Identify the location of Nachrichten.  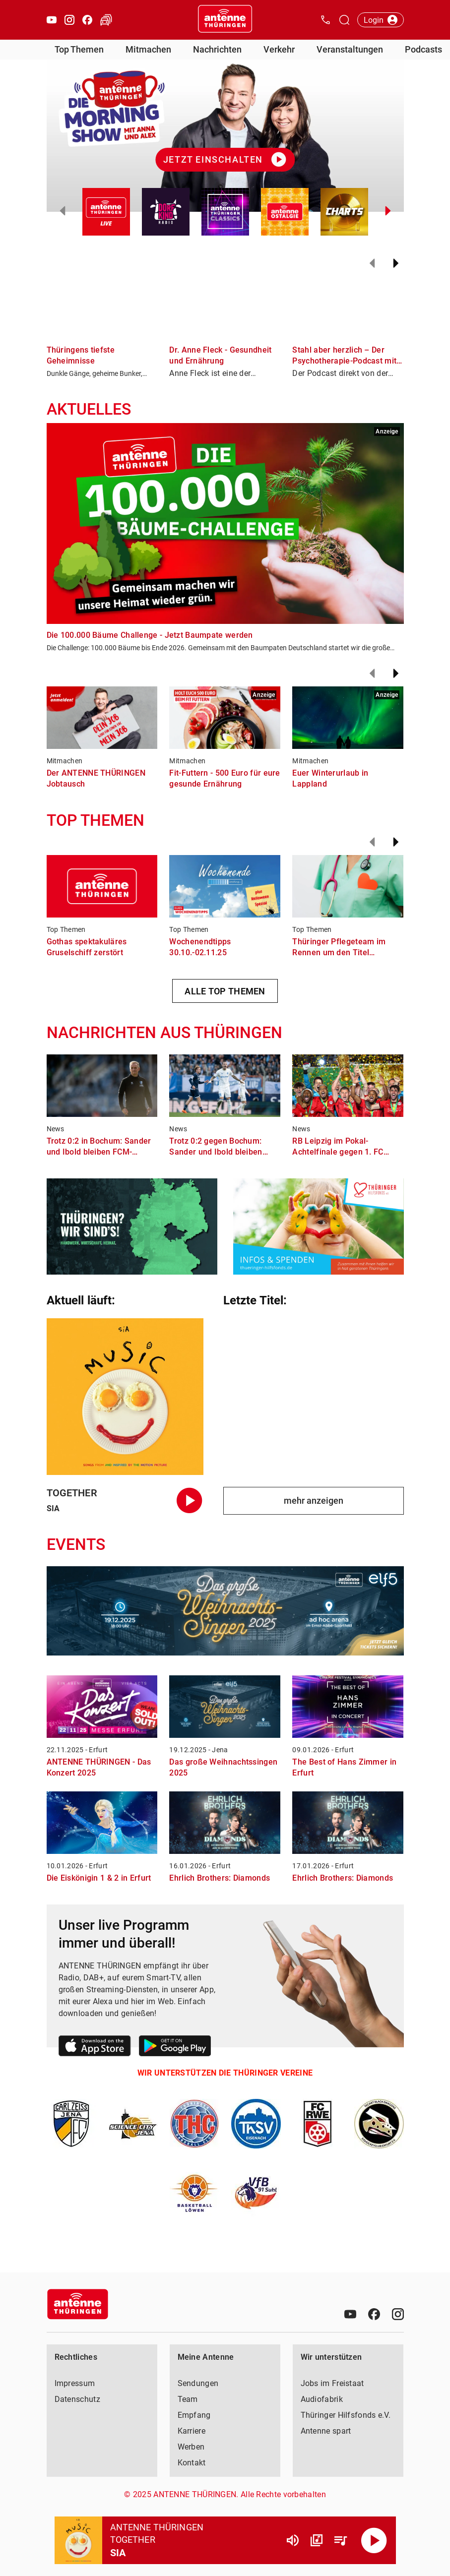
(217, 49).